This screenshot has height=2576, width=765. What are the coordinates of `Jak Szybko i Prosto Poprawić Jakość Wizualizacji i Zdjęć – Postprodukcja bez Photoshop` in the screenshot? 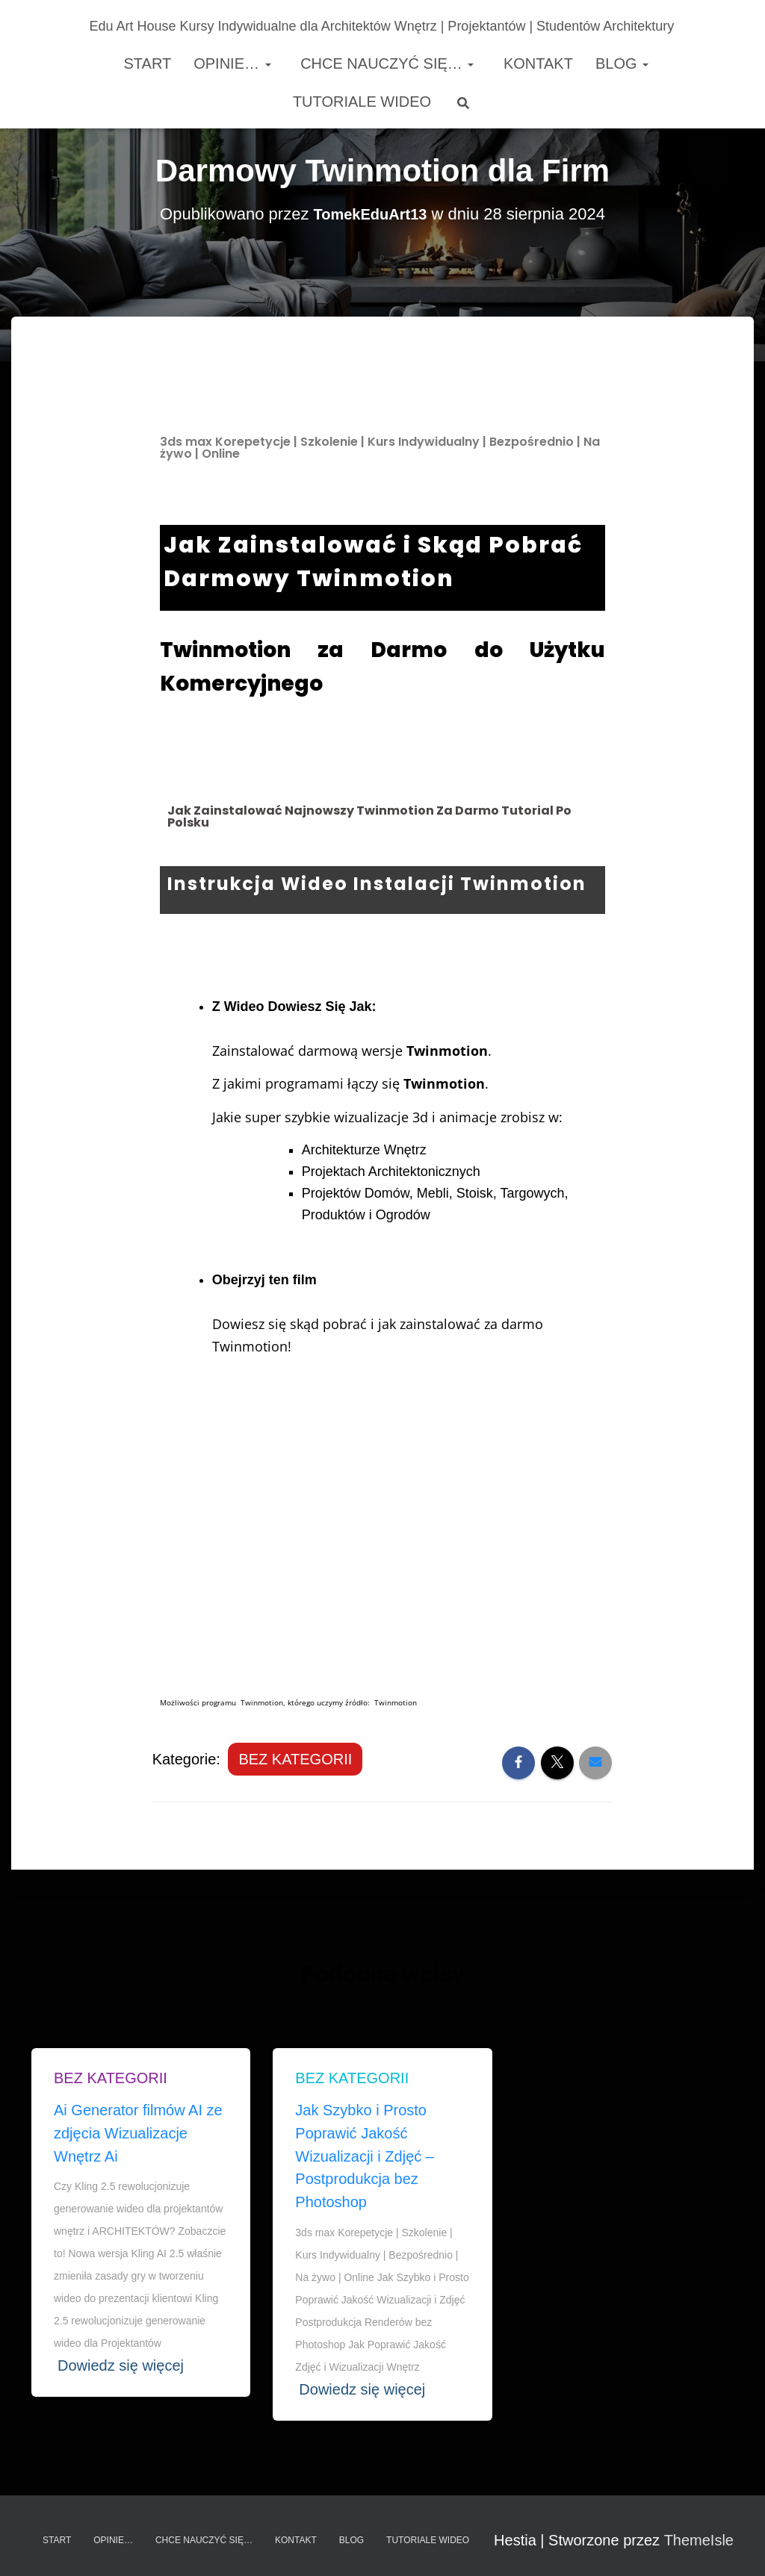 It's located at (364, 2156).